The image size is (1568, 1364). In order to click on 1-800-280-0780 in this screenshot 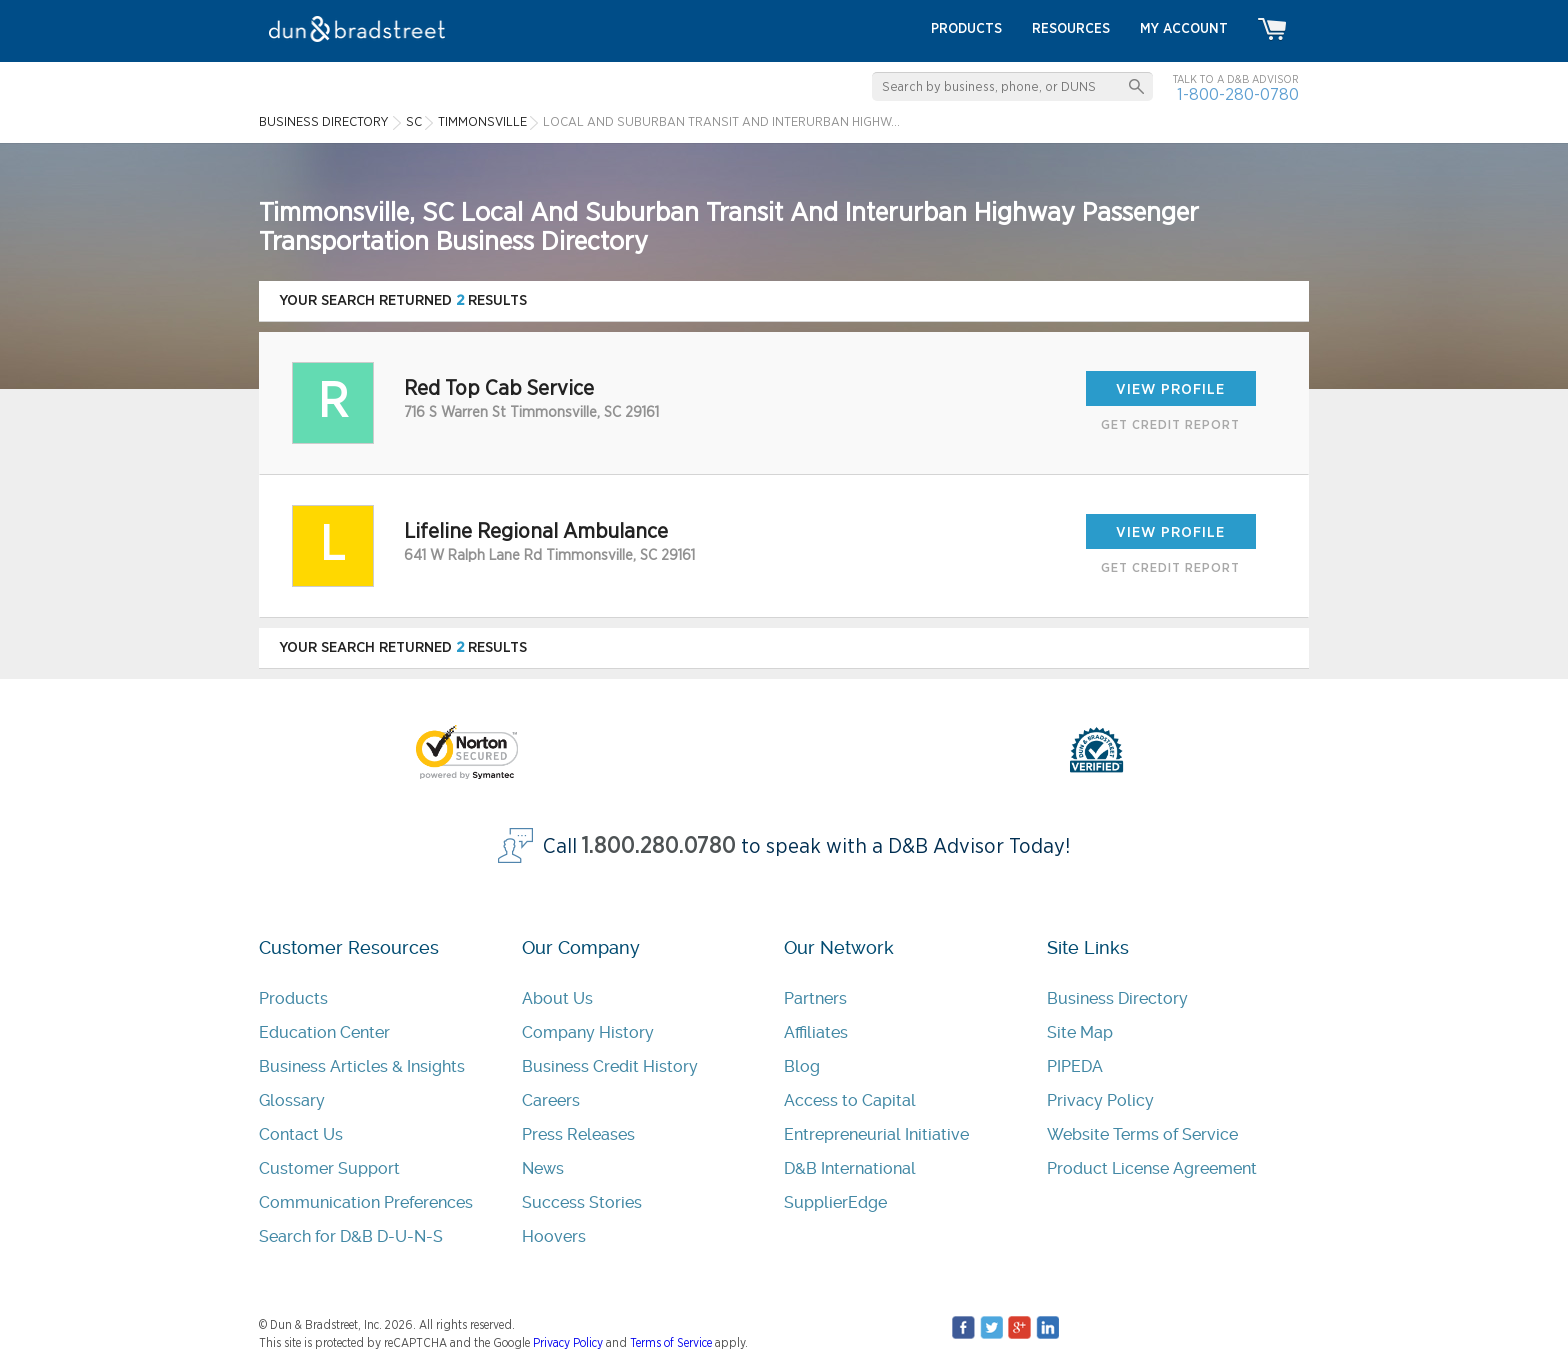, I will do `click(1238, 94)`.